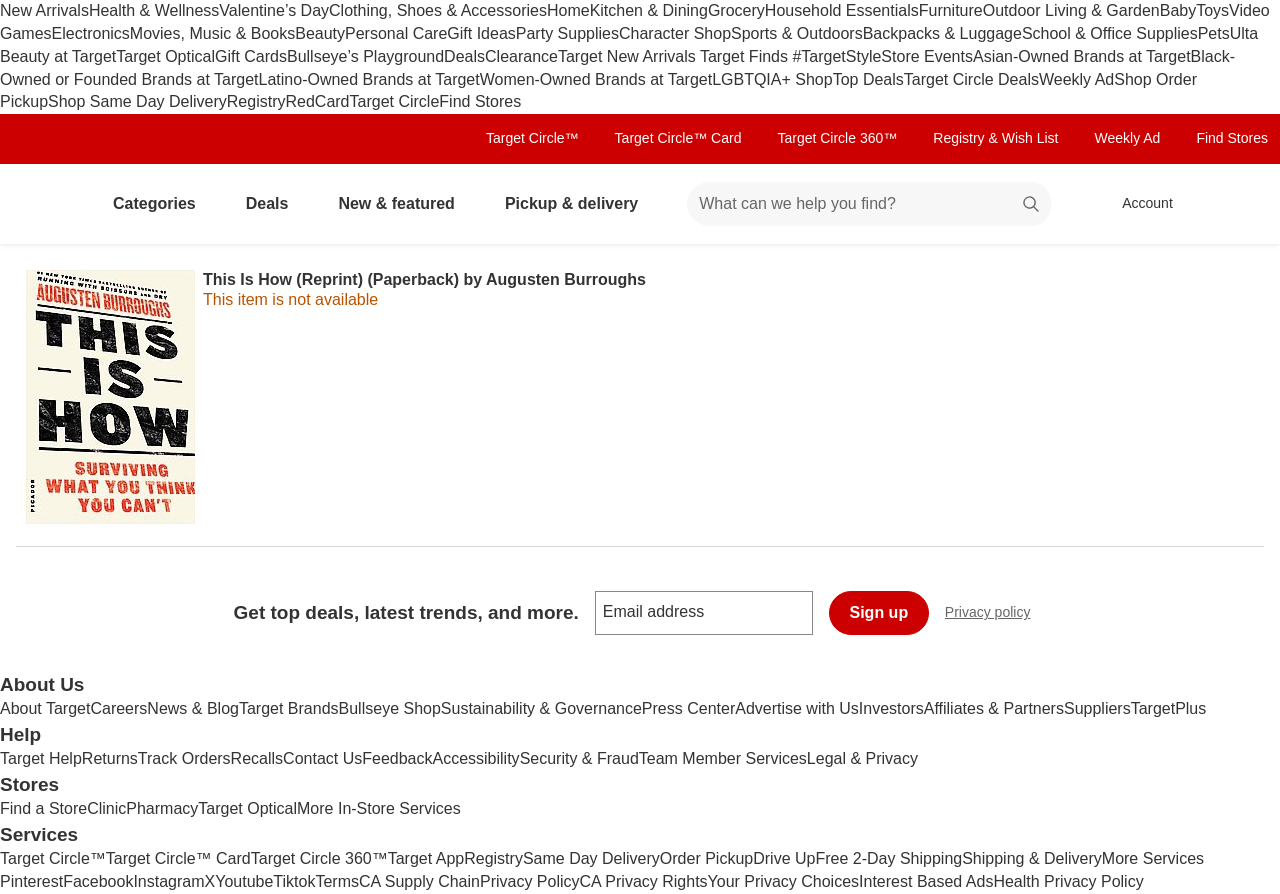 This screenshot has height=894, width=1280. What do you see at coordinates (568, 10) in the screenshot?
I see `Home` at bounding box center [568, 10].